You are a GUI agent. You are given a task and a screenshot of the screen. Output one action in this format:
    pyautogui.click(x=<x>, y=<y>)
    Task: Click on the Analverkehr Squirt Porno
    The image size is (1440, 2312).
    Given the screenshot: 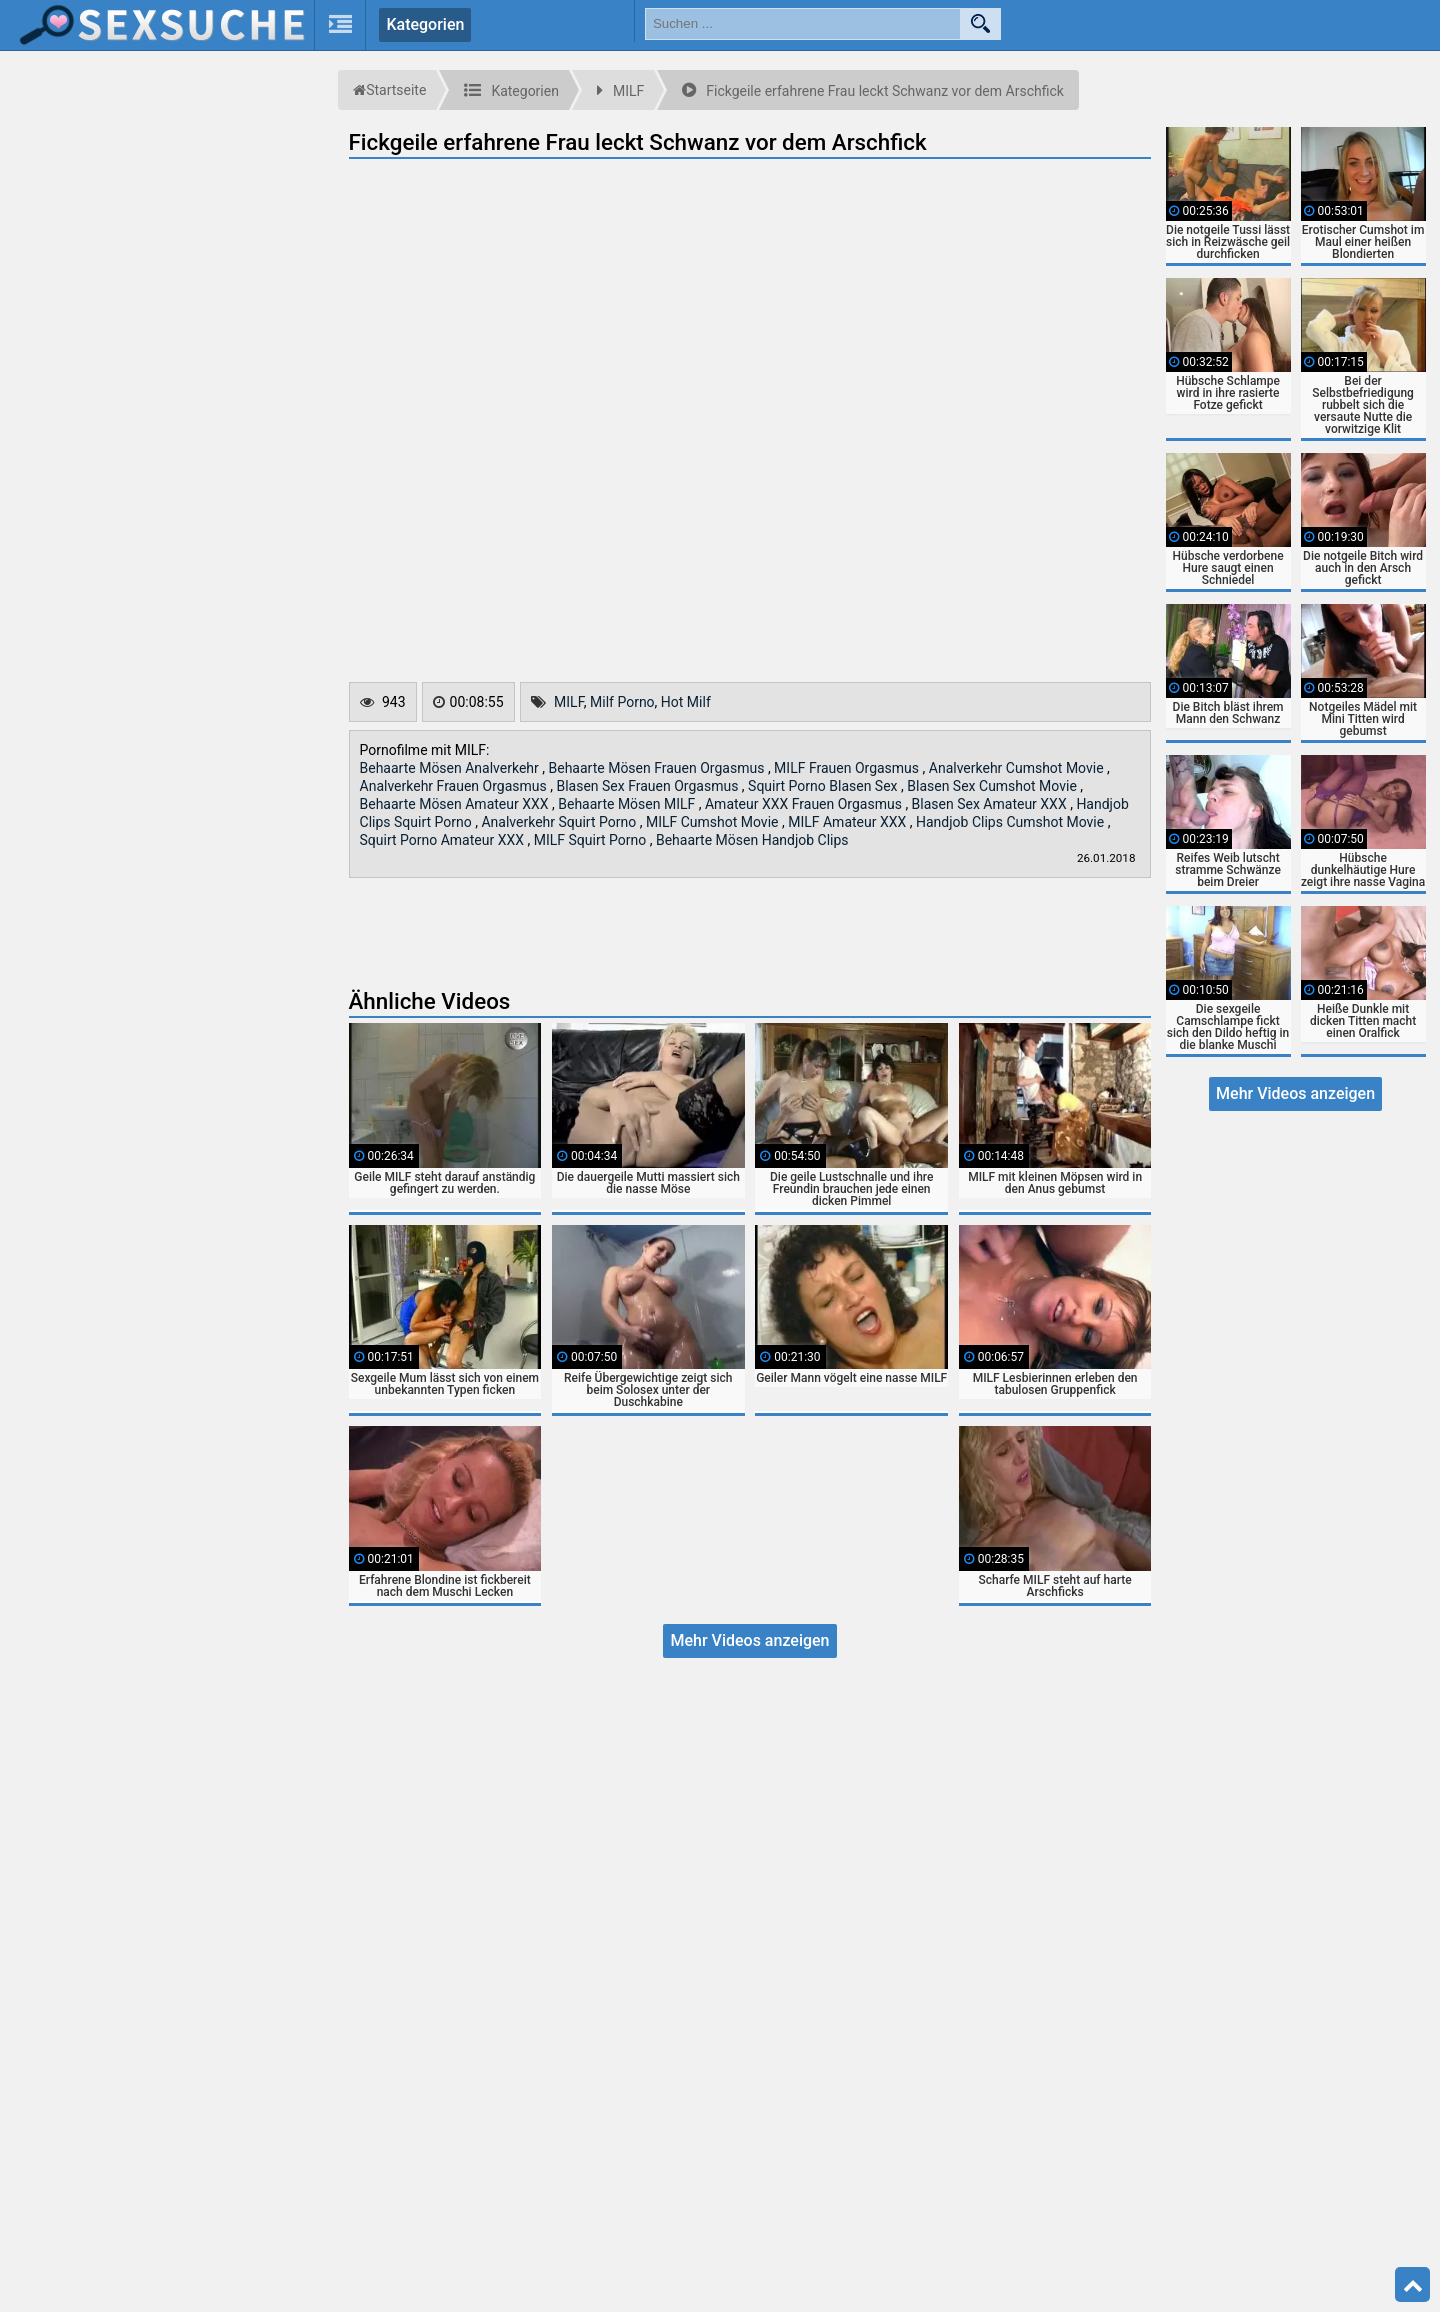 What is the action you would take?
    pyautogui.click(x=560, y=822)
    